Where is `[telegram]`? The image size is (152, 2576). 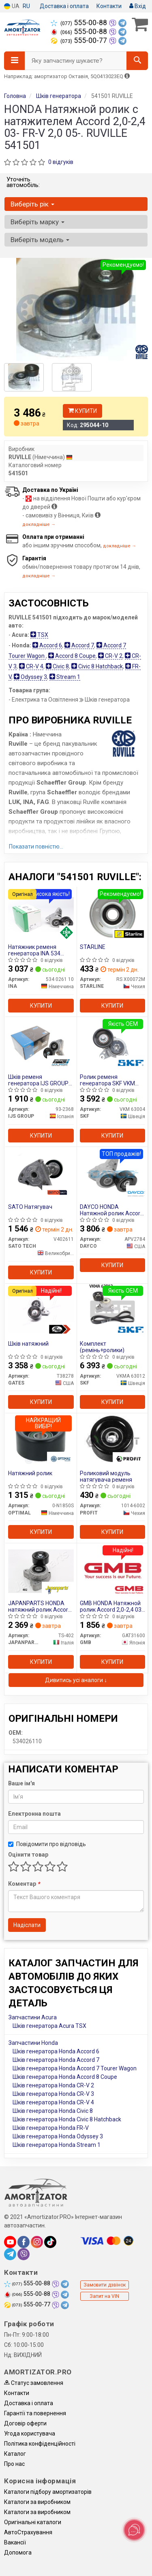
[telegram] is located at coordinates (10, 2254).